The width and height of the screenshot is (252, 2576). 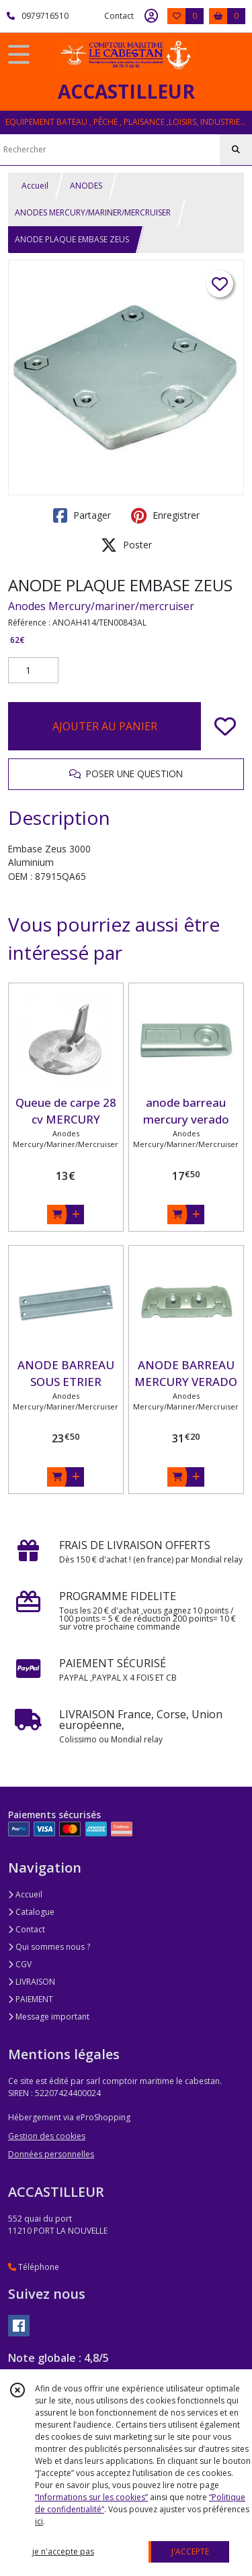 I want to click on ANODES, so click(x=86, y=185).